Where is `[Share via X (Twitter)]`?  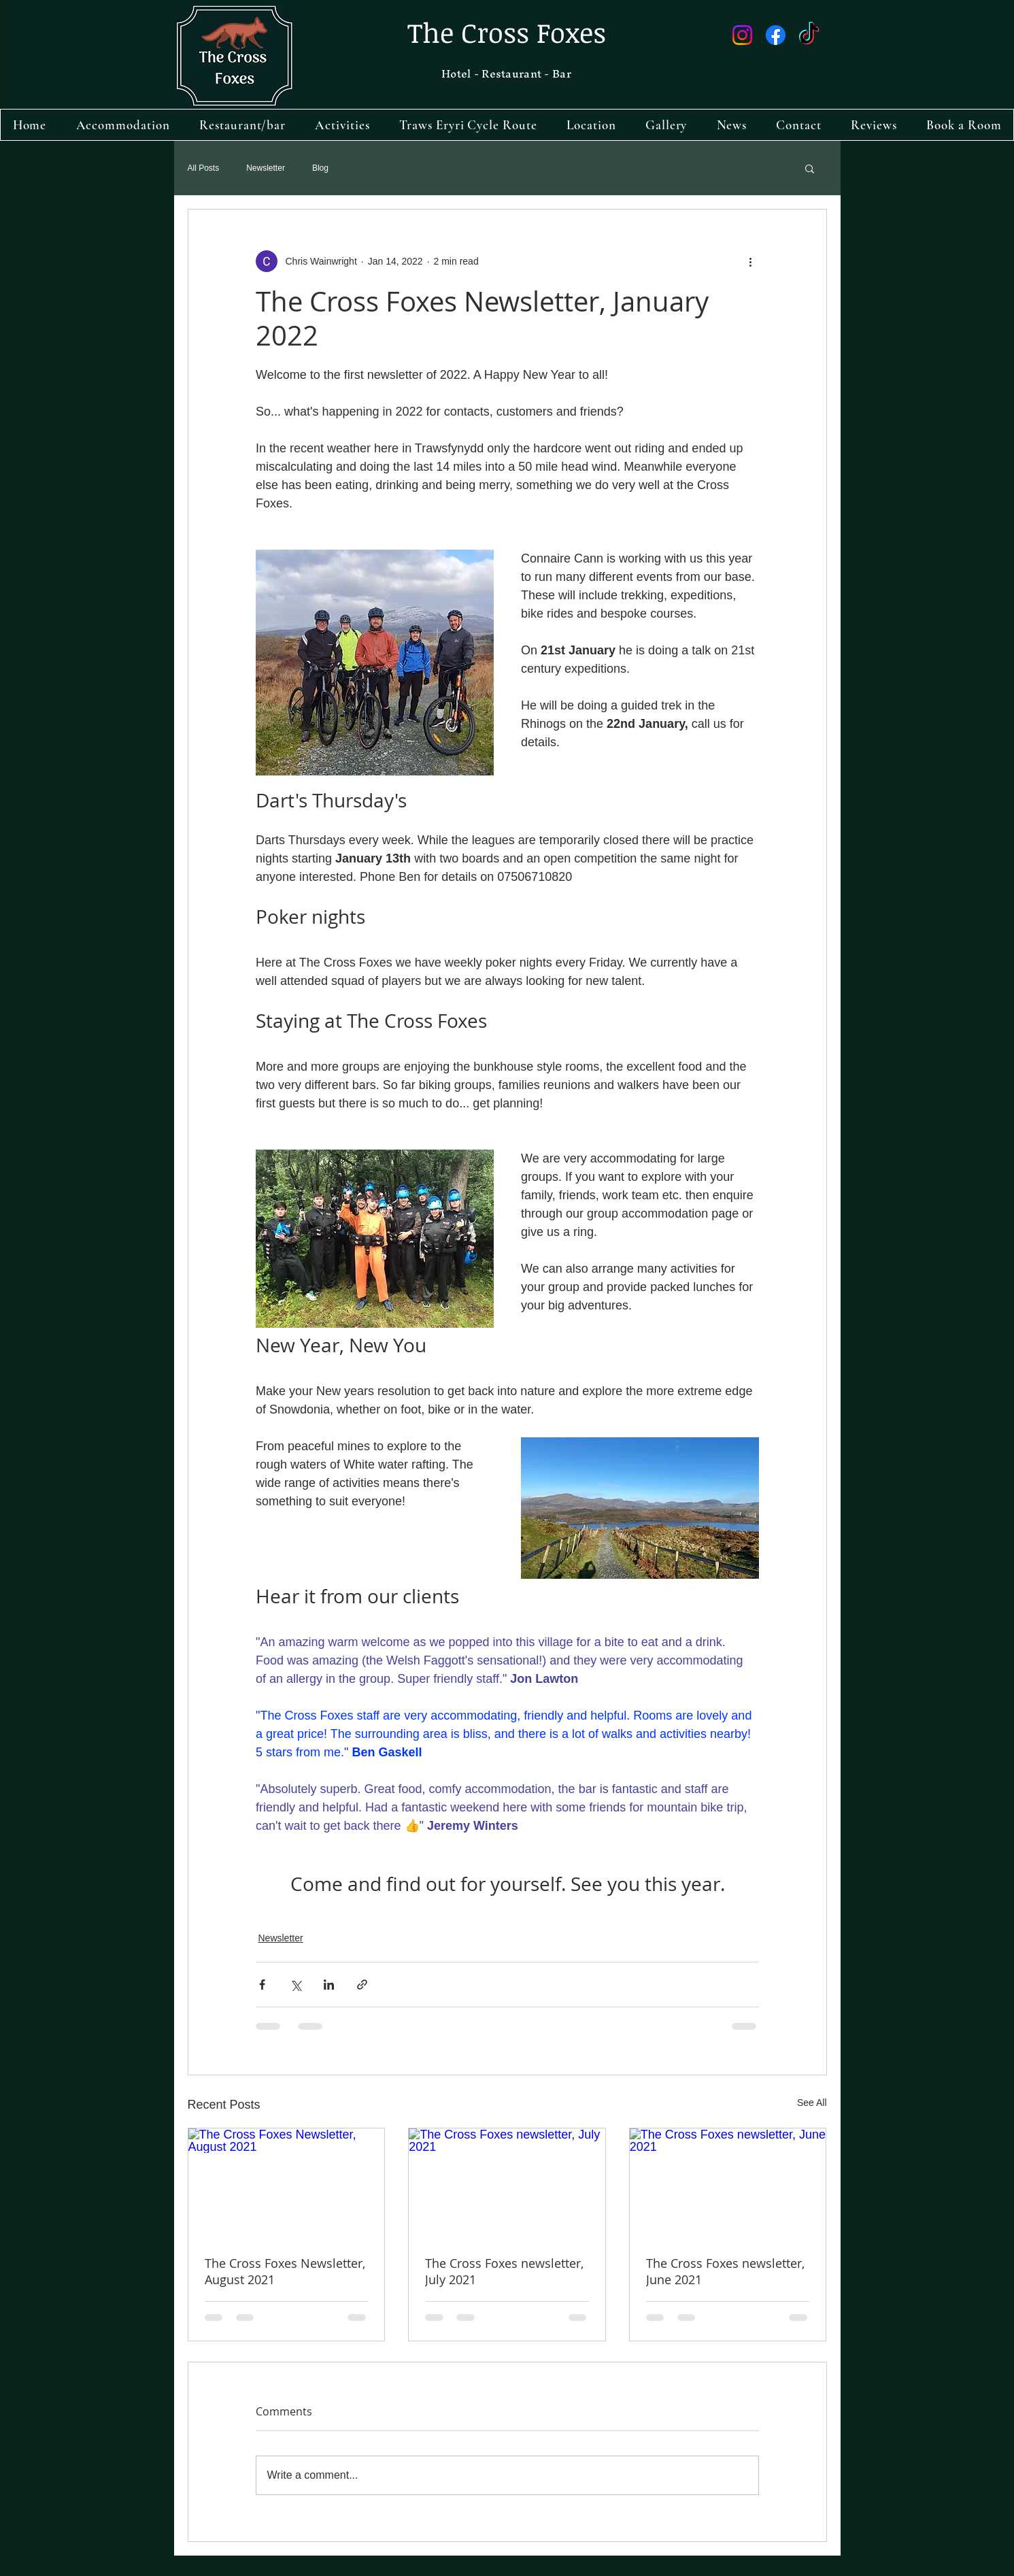
[Share via X (Twitter)] is located at coordinates (295, 1984).